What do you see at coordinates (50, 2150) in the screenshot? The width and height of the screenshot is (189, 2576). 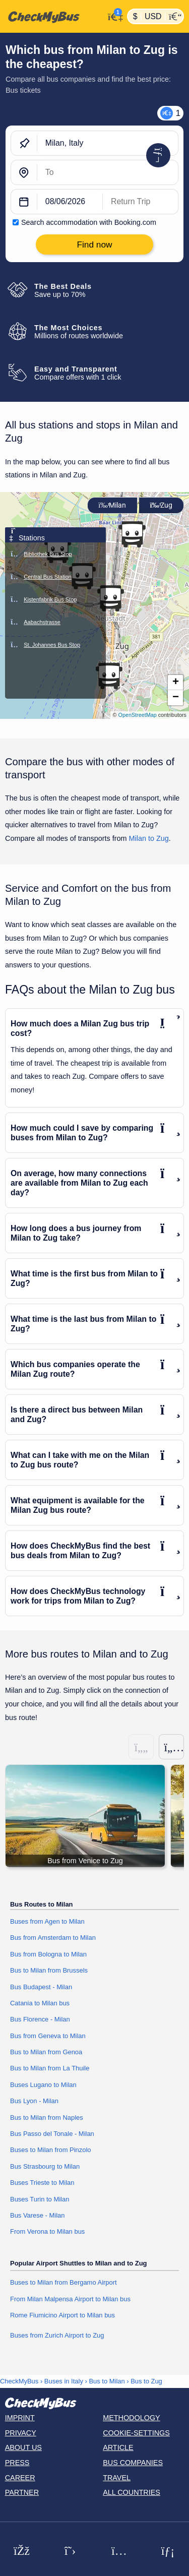 I see `Buses to Milan from Pinzolo` at bounding box center [50, 2150].